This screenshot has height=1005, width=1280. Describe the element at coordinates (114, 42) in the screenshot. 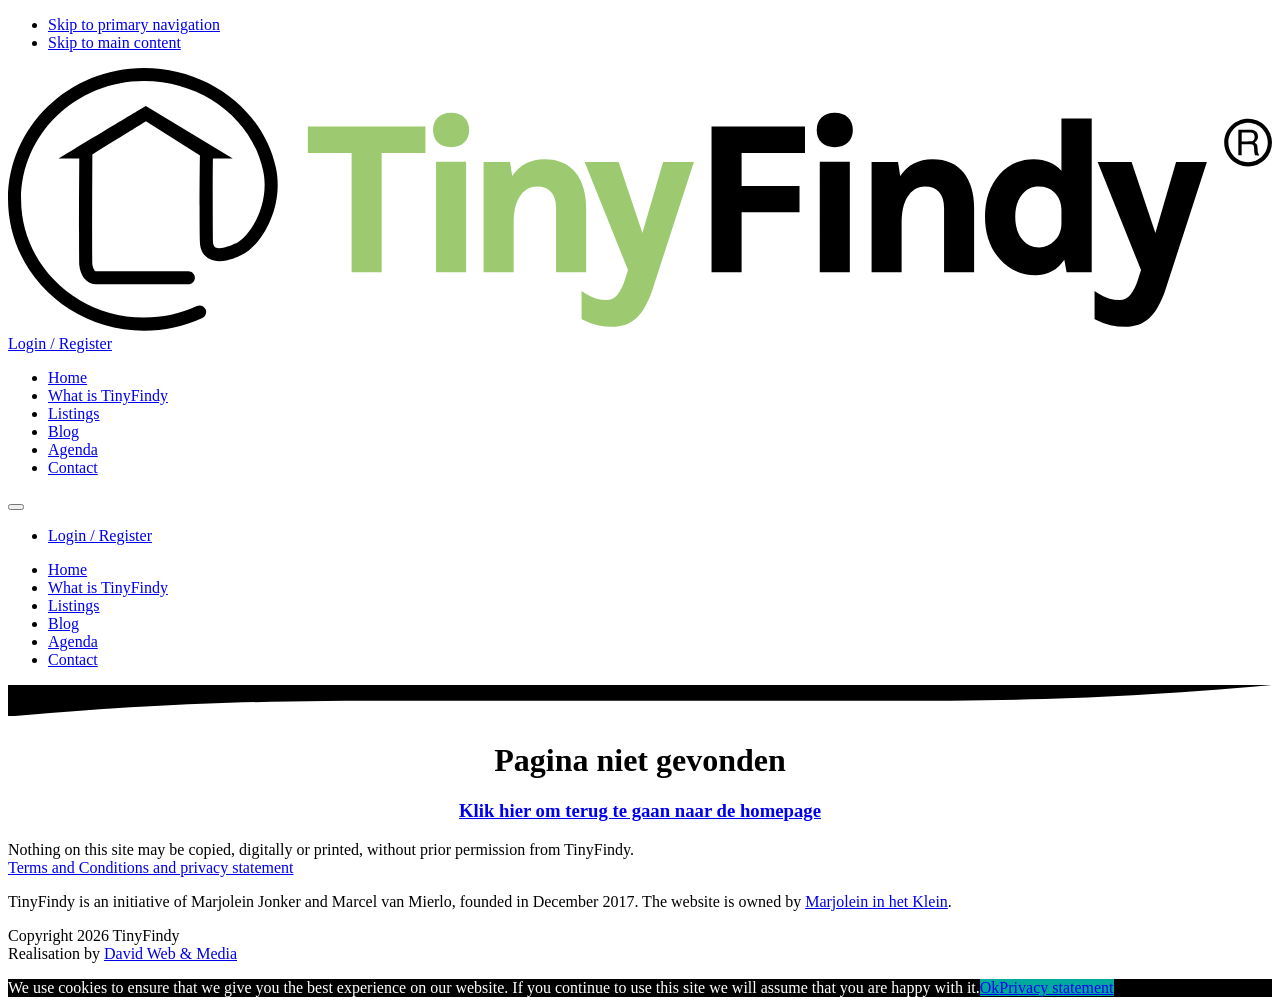

I see `Skip to main content` at that location.